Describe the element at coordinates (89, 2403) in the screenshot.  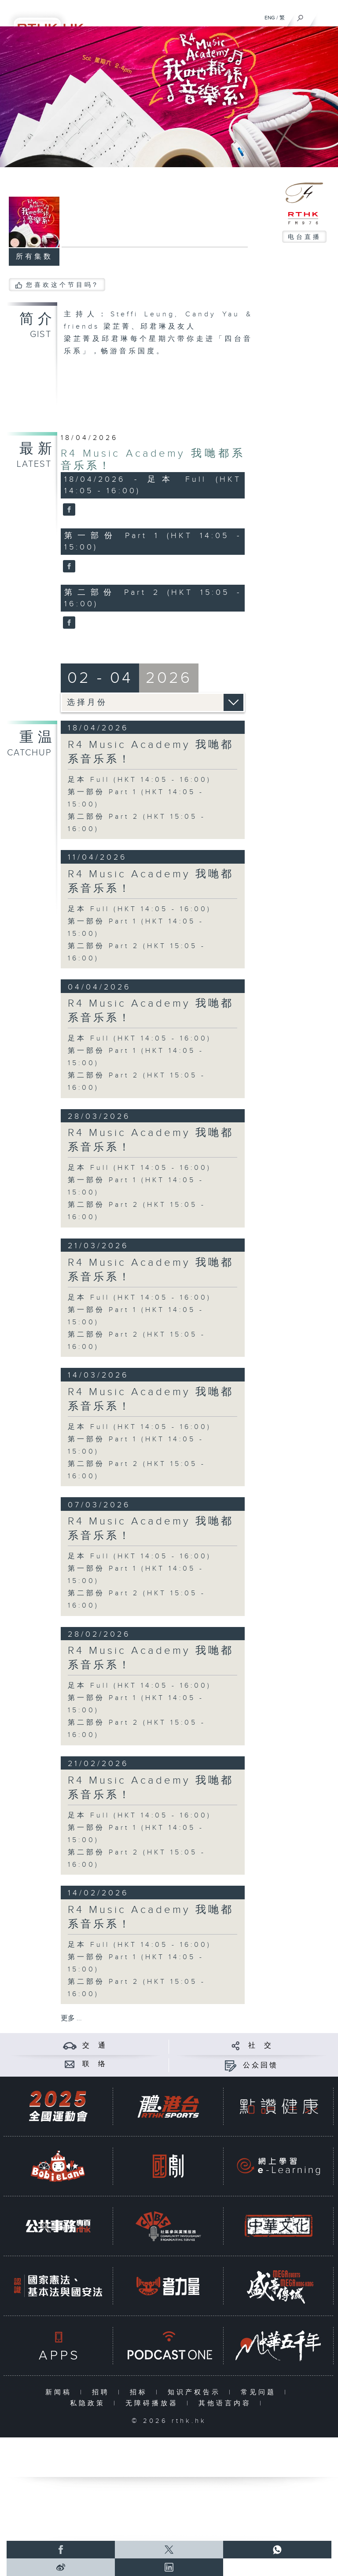
I see `私隐政策` at that location.